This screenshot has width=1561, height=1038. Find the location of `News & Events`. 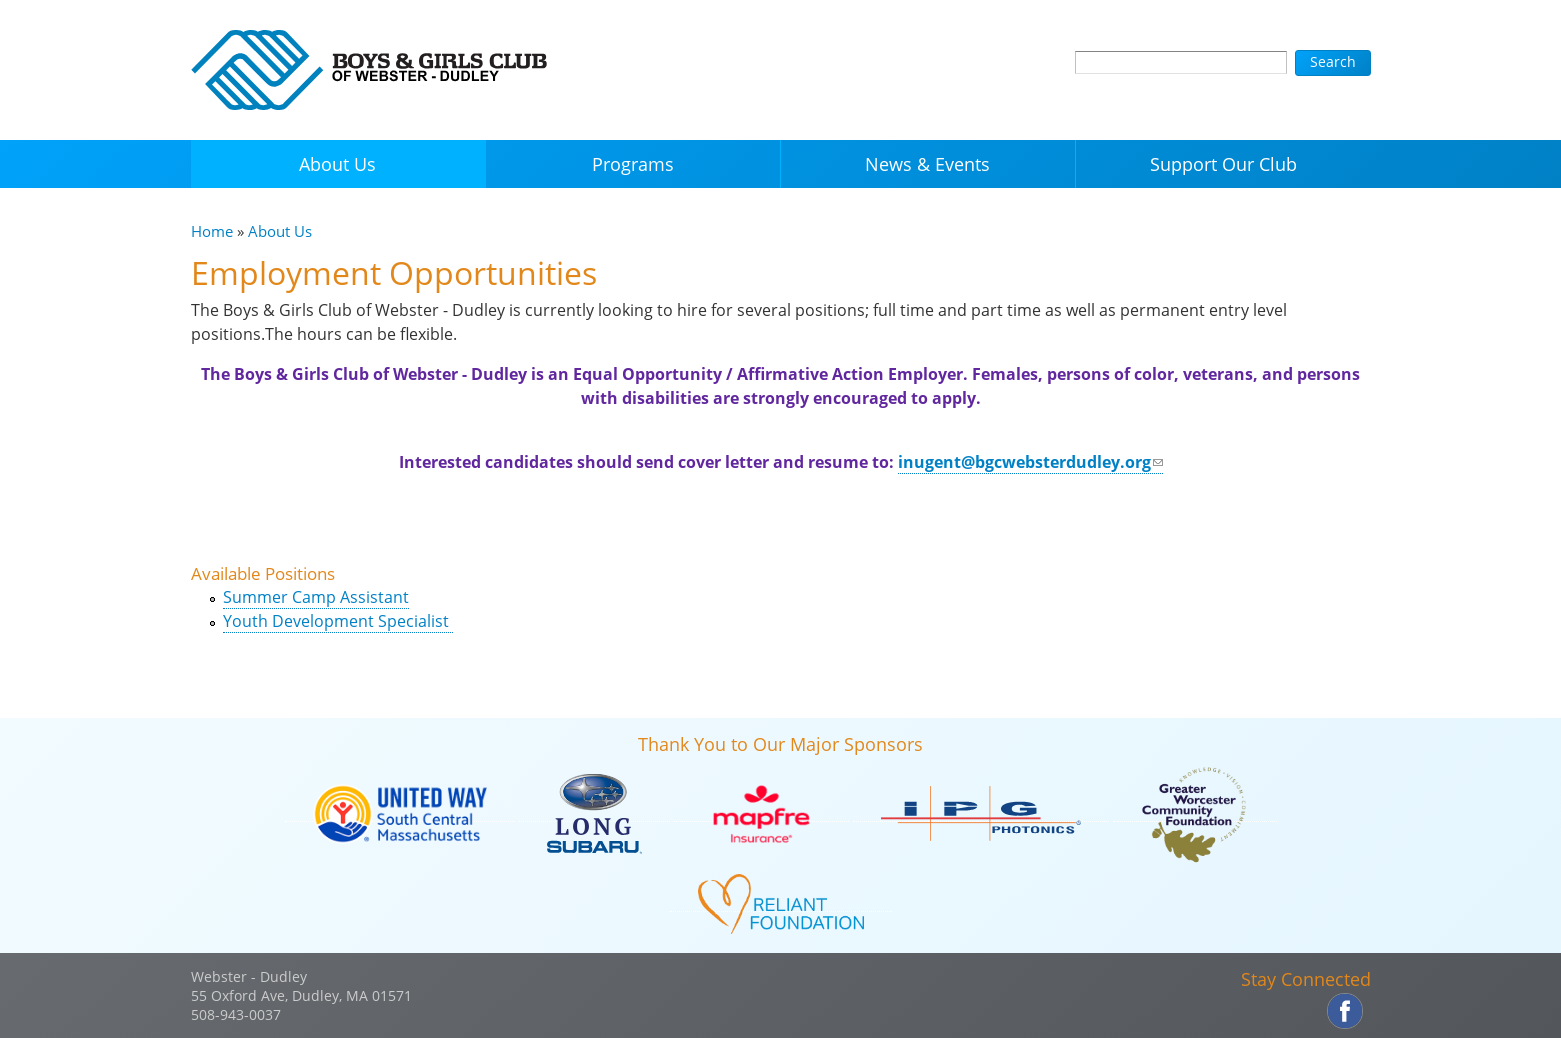

News & Events is located at coordinates (927, 164).